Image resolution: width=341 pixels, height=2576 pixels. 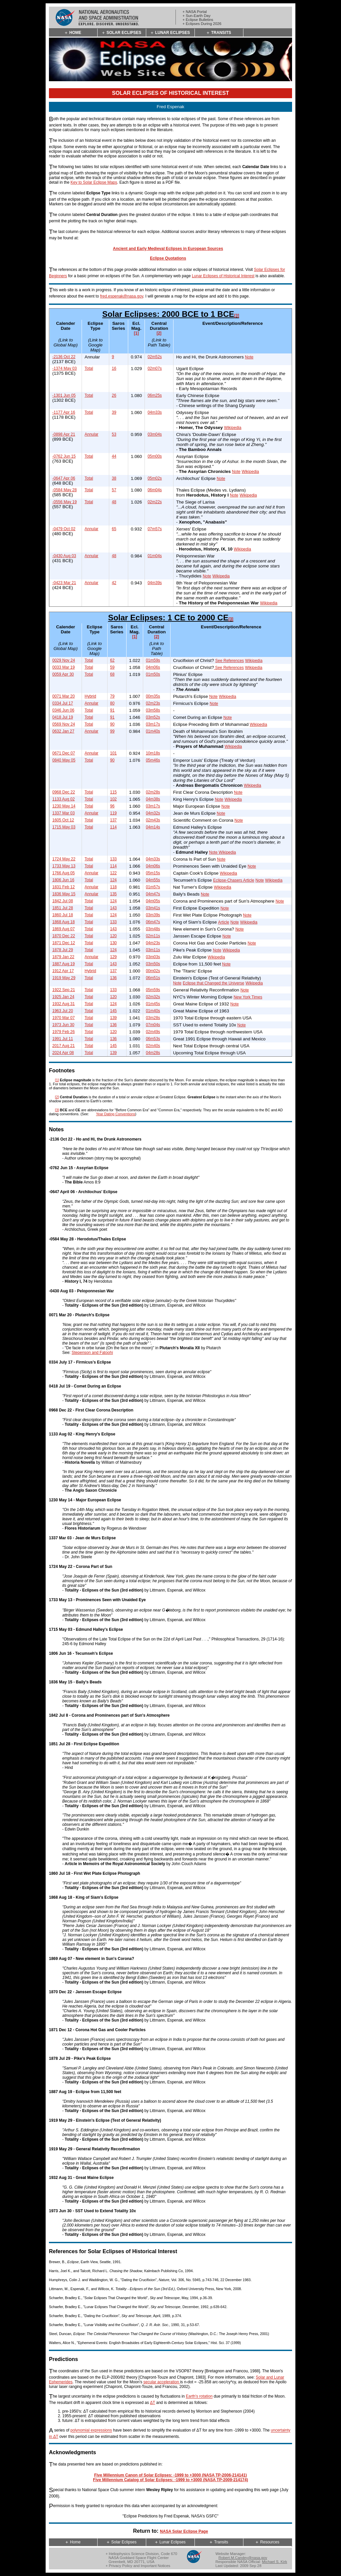 I want to click on 1868 Aug 18, so click(x=63, y=922).